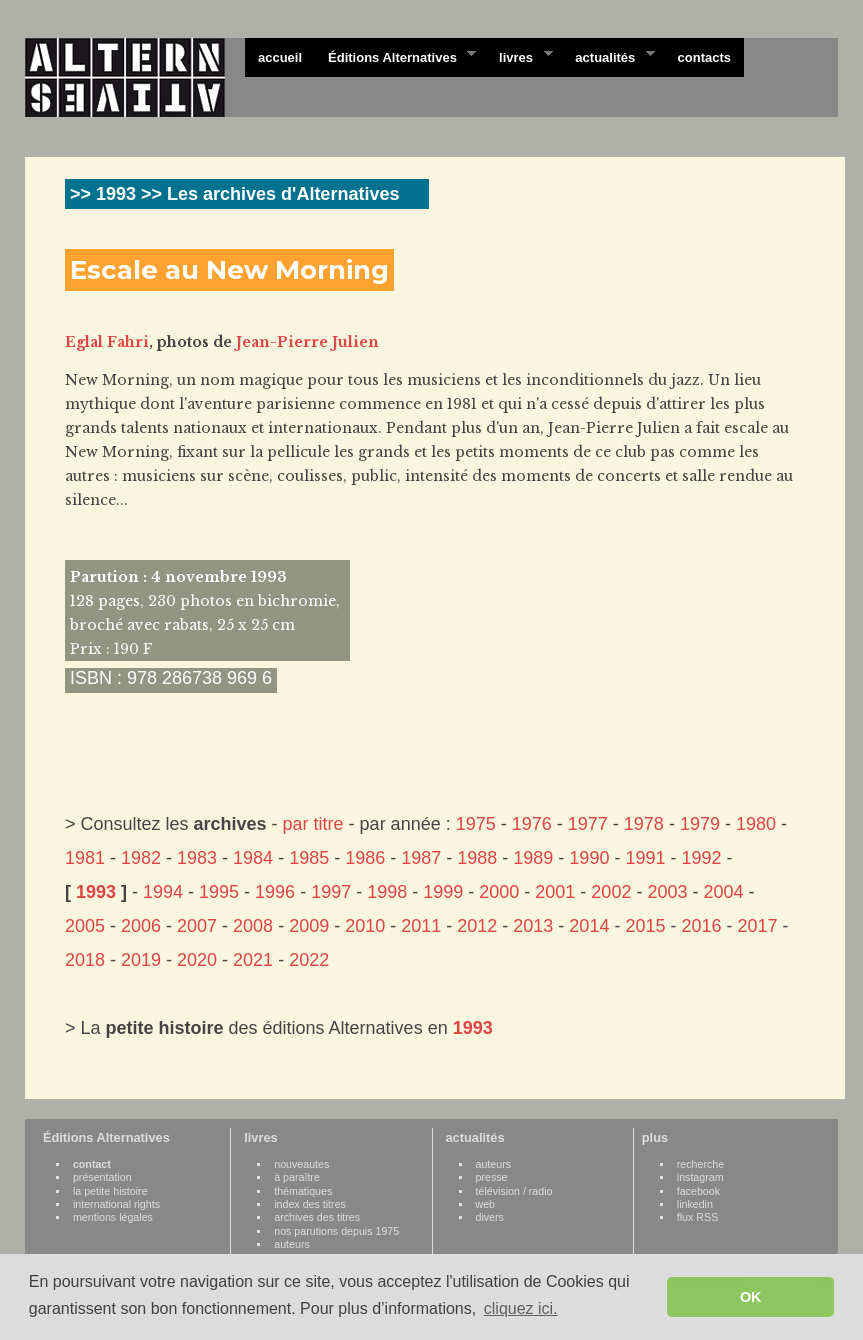 This screenshot has height=1340, width=863. I want to click on recherche, so click(700, 1164).